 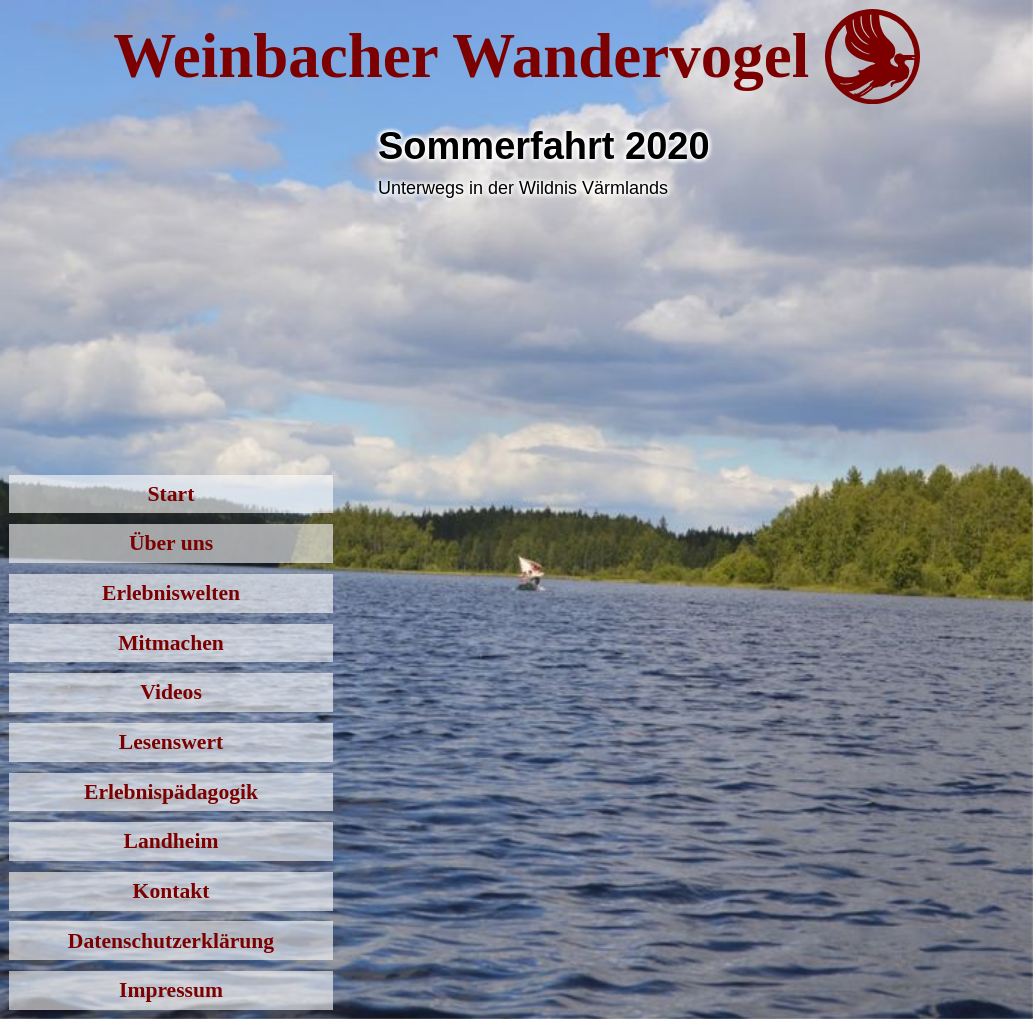 What do you see at coordinates (171, 990) in the screenshot?
I see `Impressum` at bounding box center [171, 990].